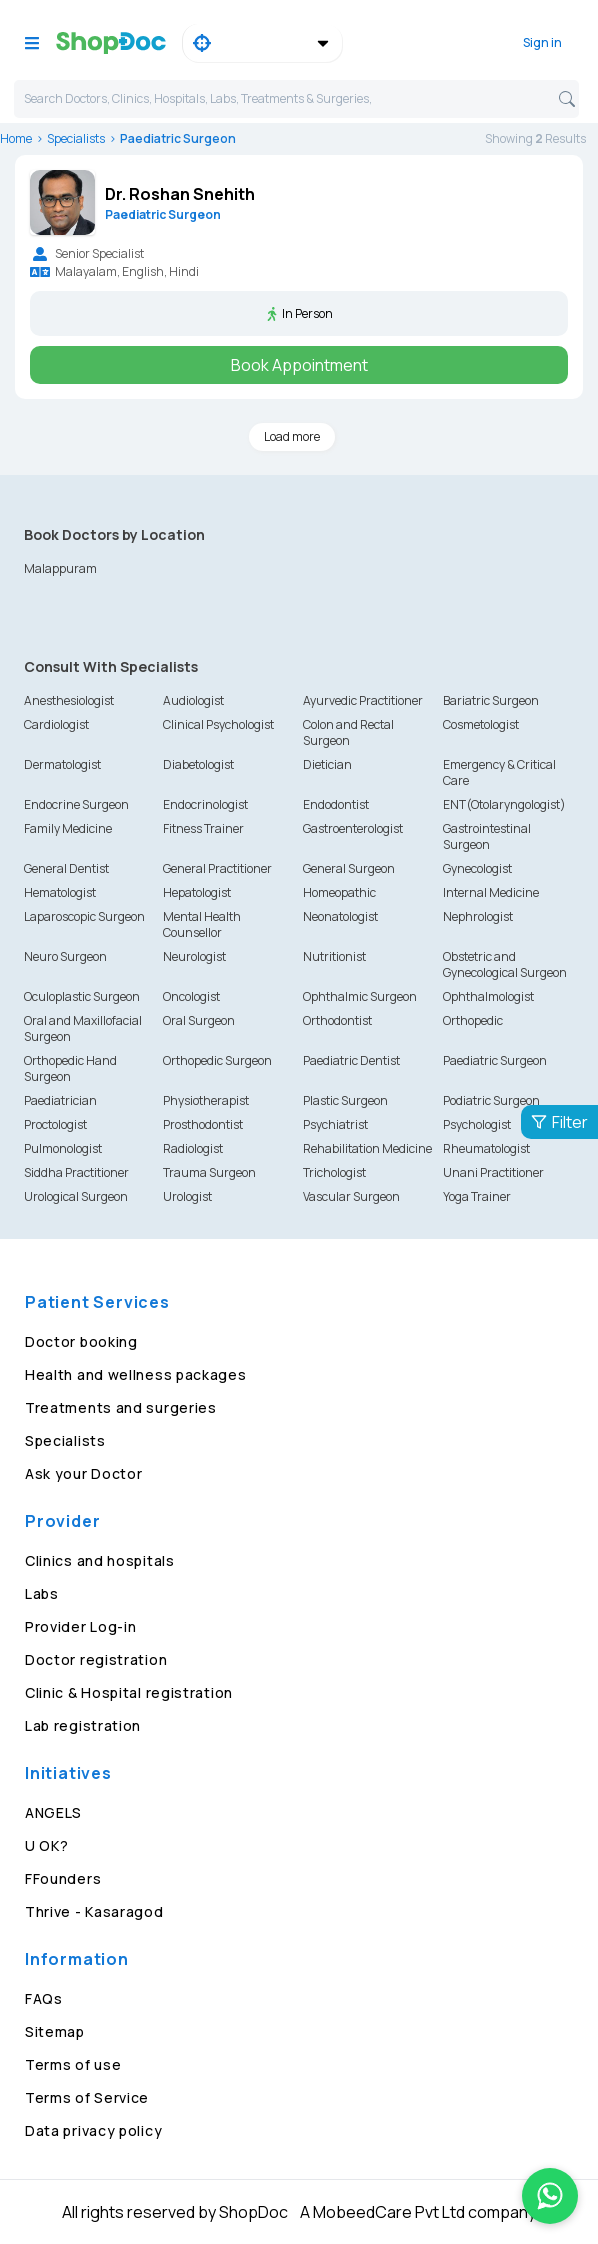 The height and width of the screenshot is (2244, 598). I want to click on Physiotherapist, so click(206, 1100).